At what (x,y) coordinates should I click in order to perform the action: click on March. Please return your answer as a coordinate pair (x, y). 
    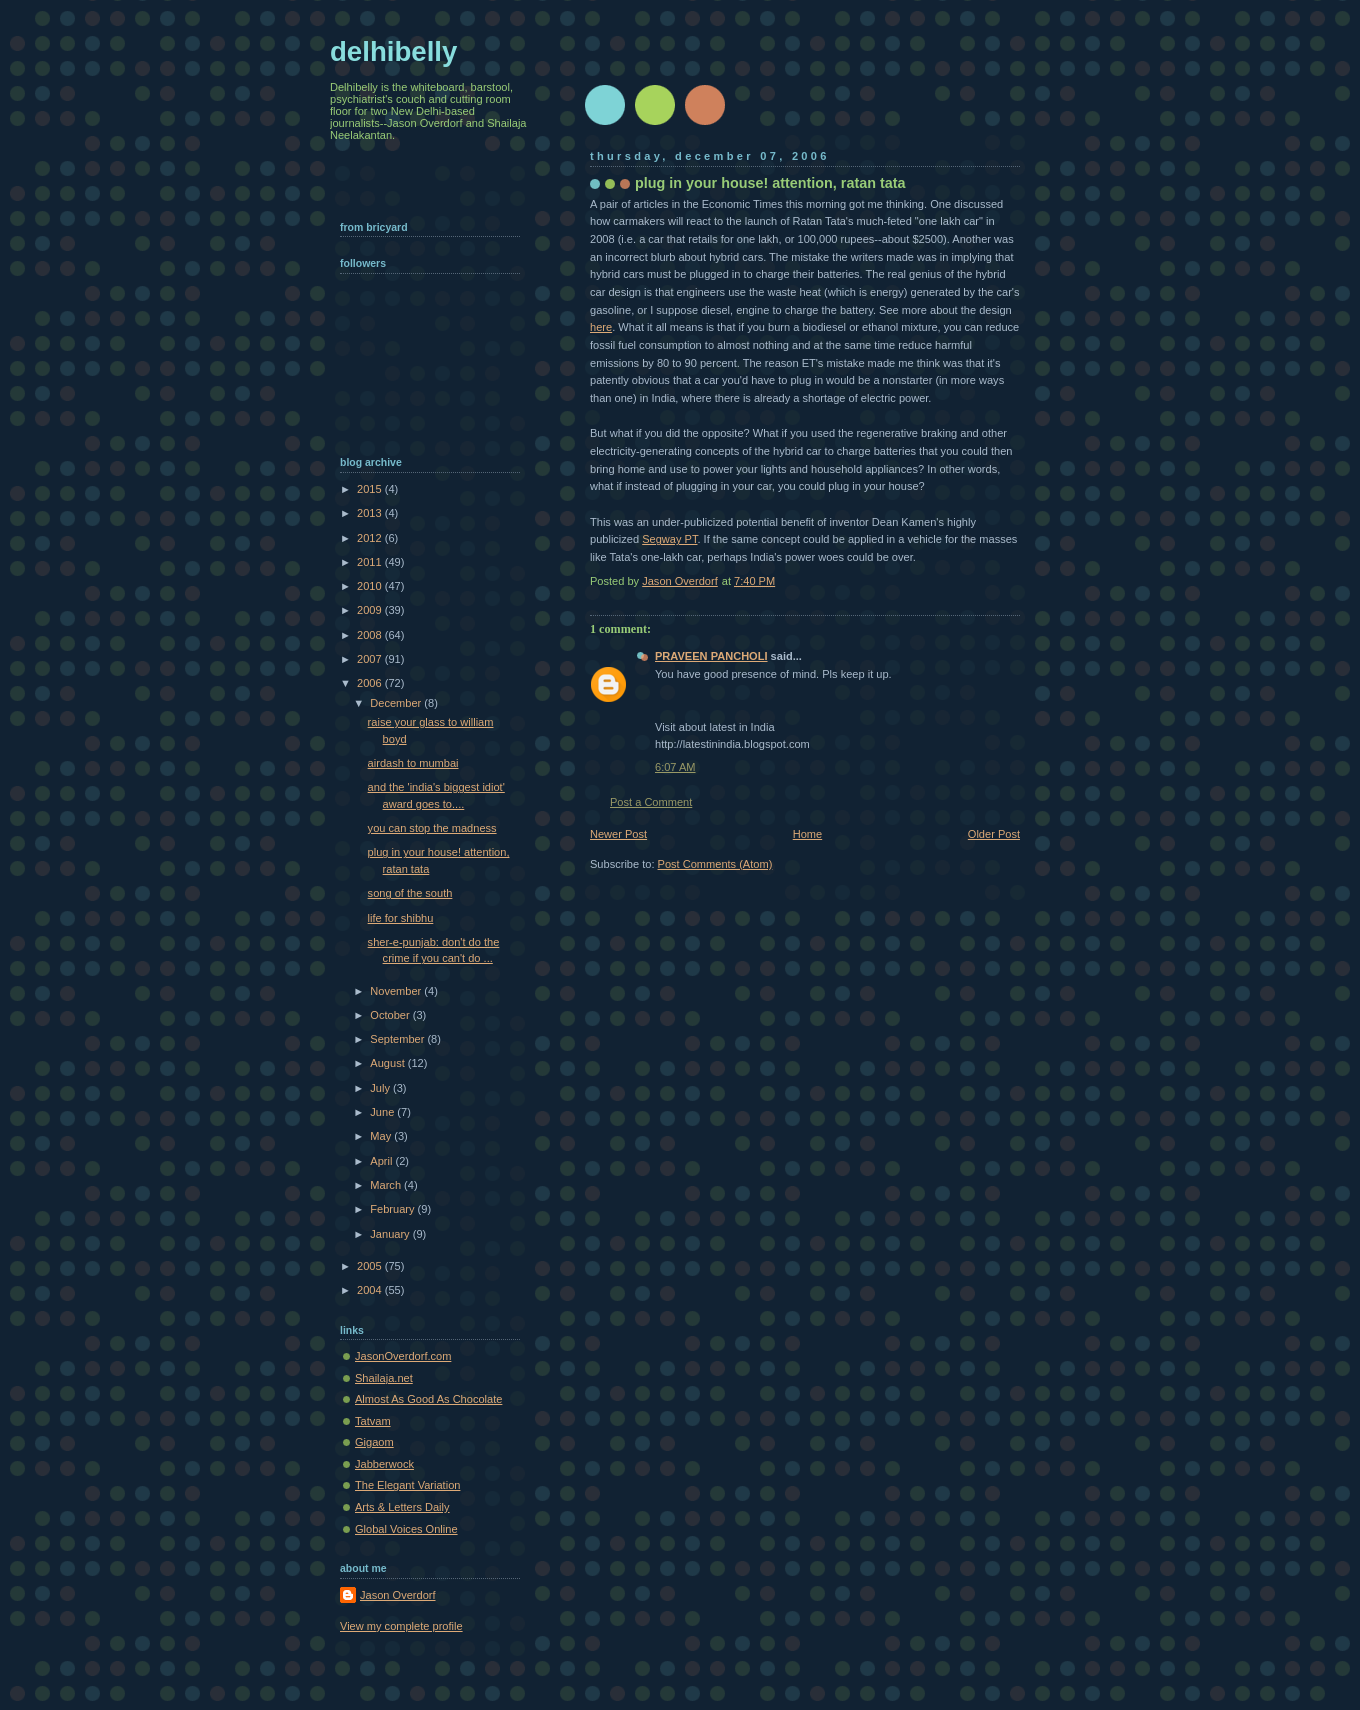
    Looking at the image, I should click on (387, 1185).